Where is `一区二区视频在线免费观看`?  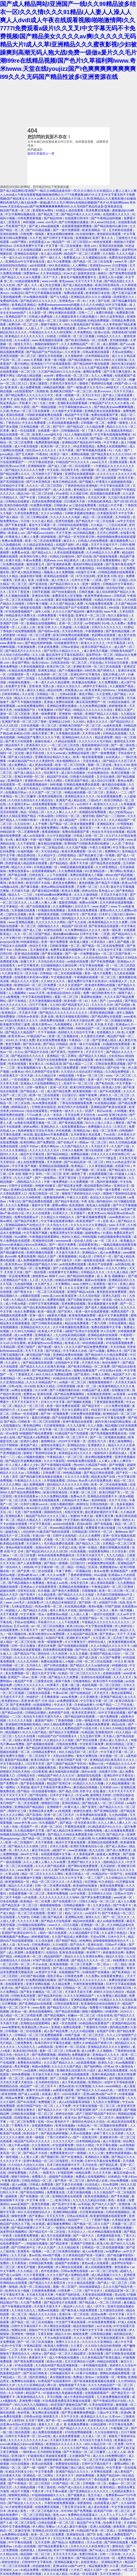
一区二区视频在线免费观看 is located at coordinates (109, 2125).